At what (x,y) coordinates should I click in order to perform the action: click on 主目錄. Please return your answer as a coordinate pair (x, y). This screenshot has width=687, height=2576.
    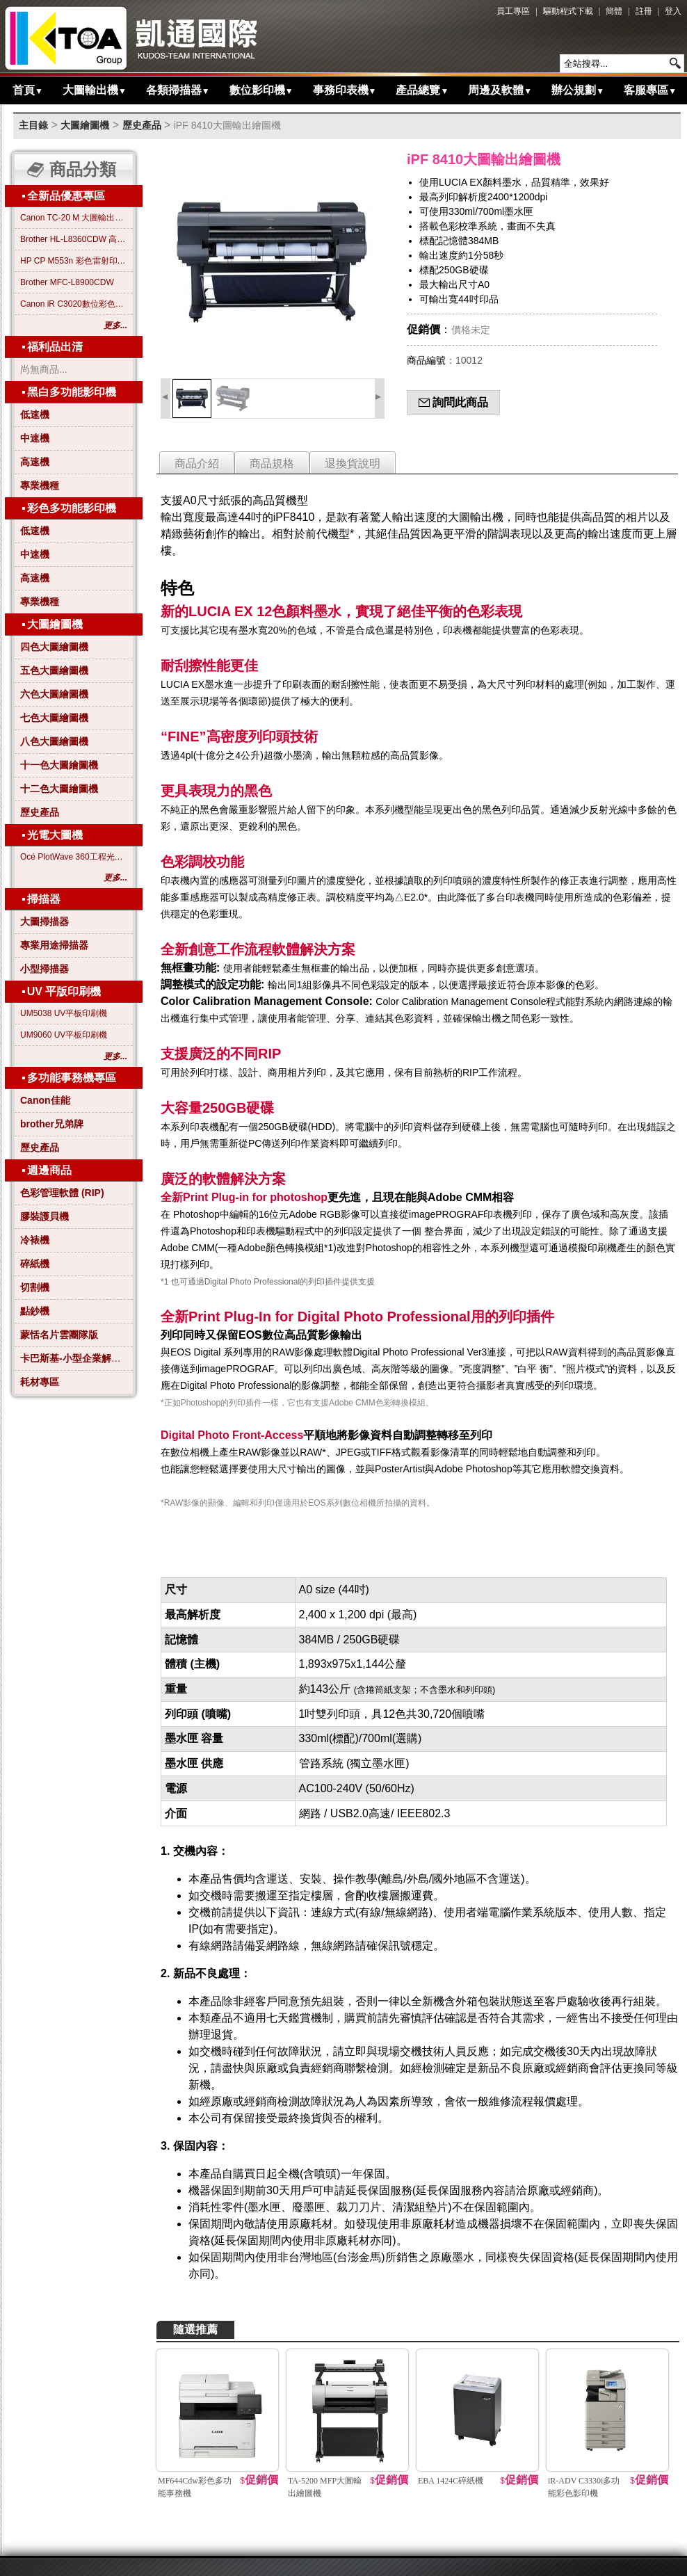
    Looking at the image, I should click on (33, 125).